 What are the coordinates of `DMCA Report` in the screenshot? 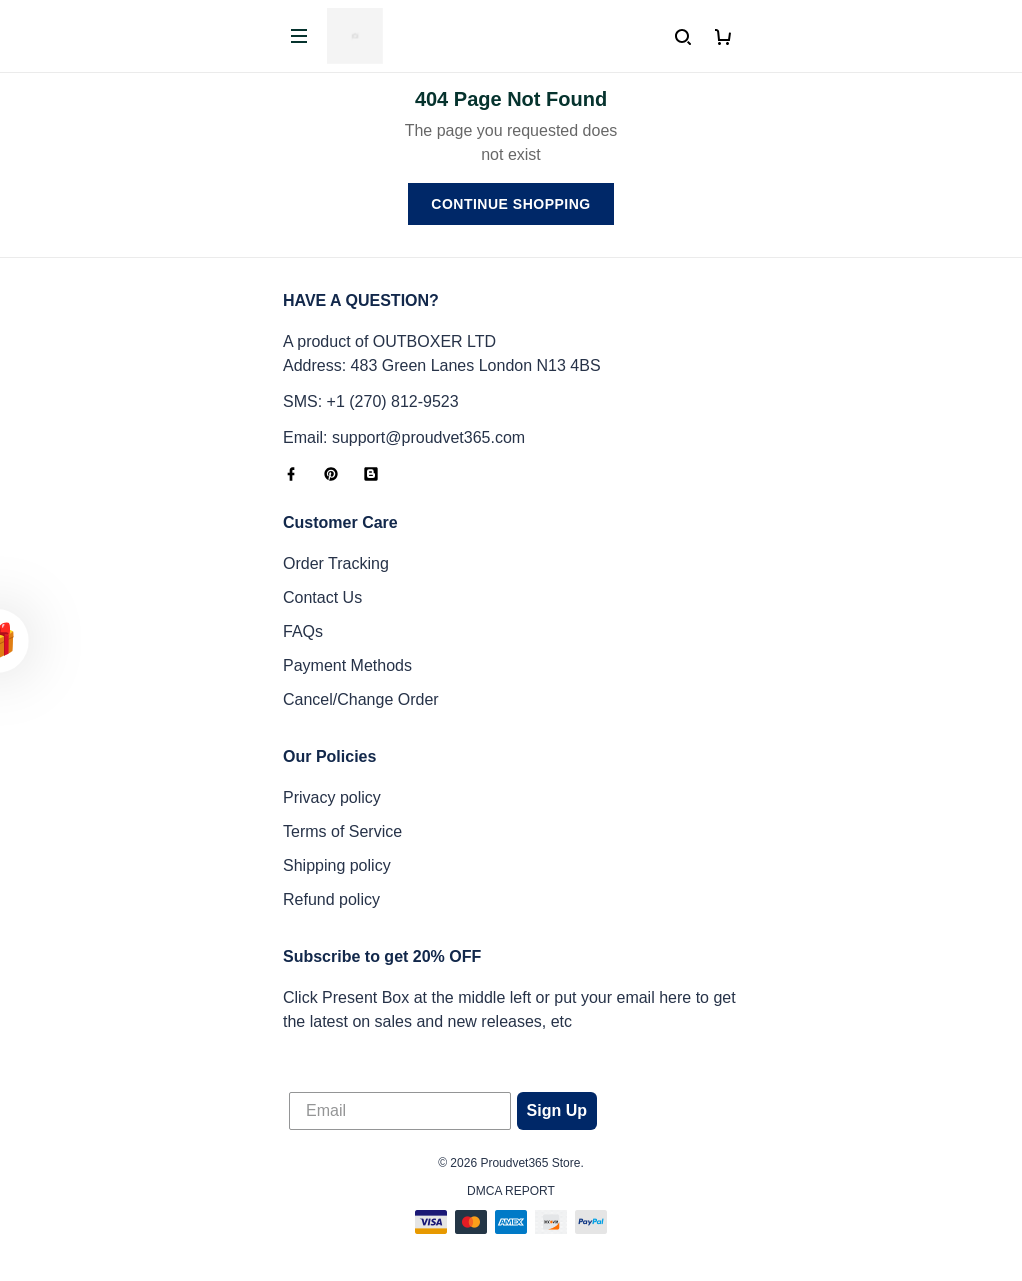 It's located at (511, 1191).